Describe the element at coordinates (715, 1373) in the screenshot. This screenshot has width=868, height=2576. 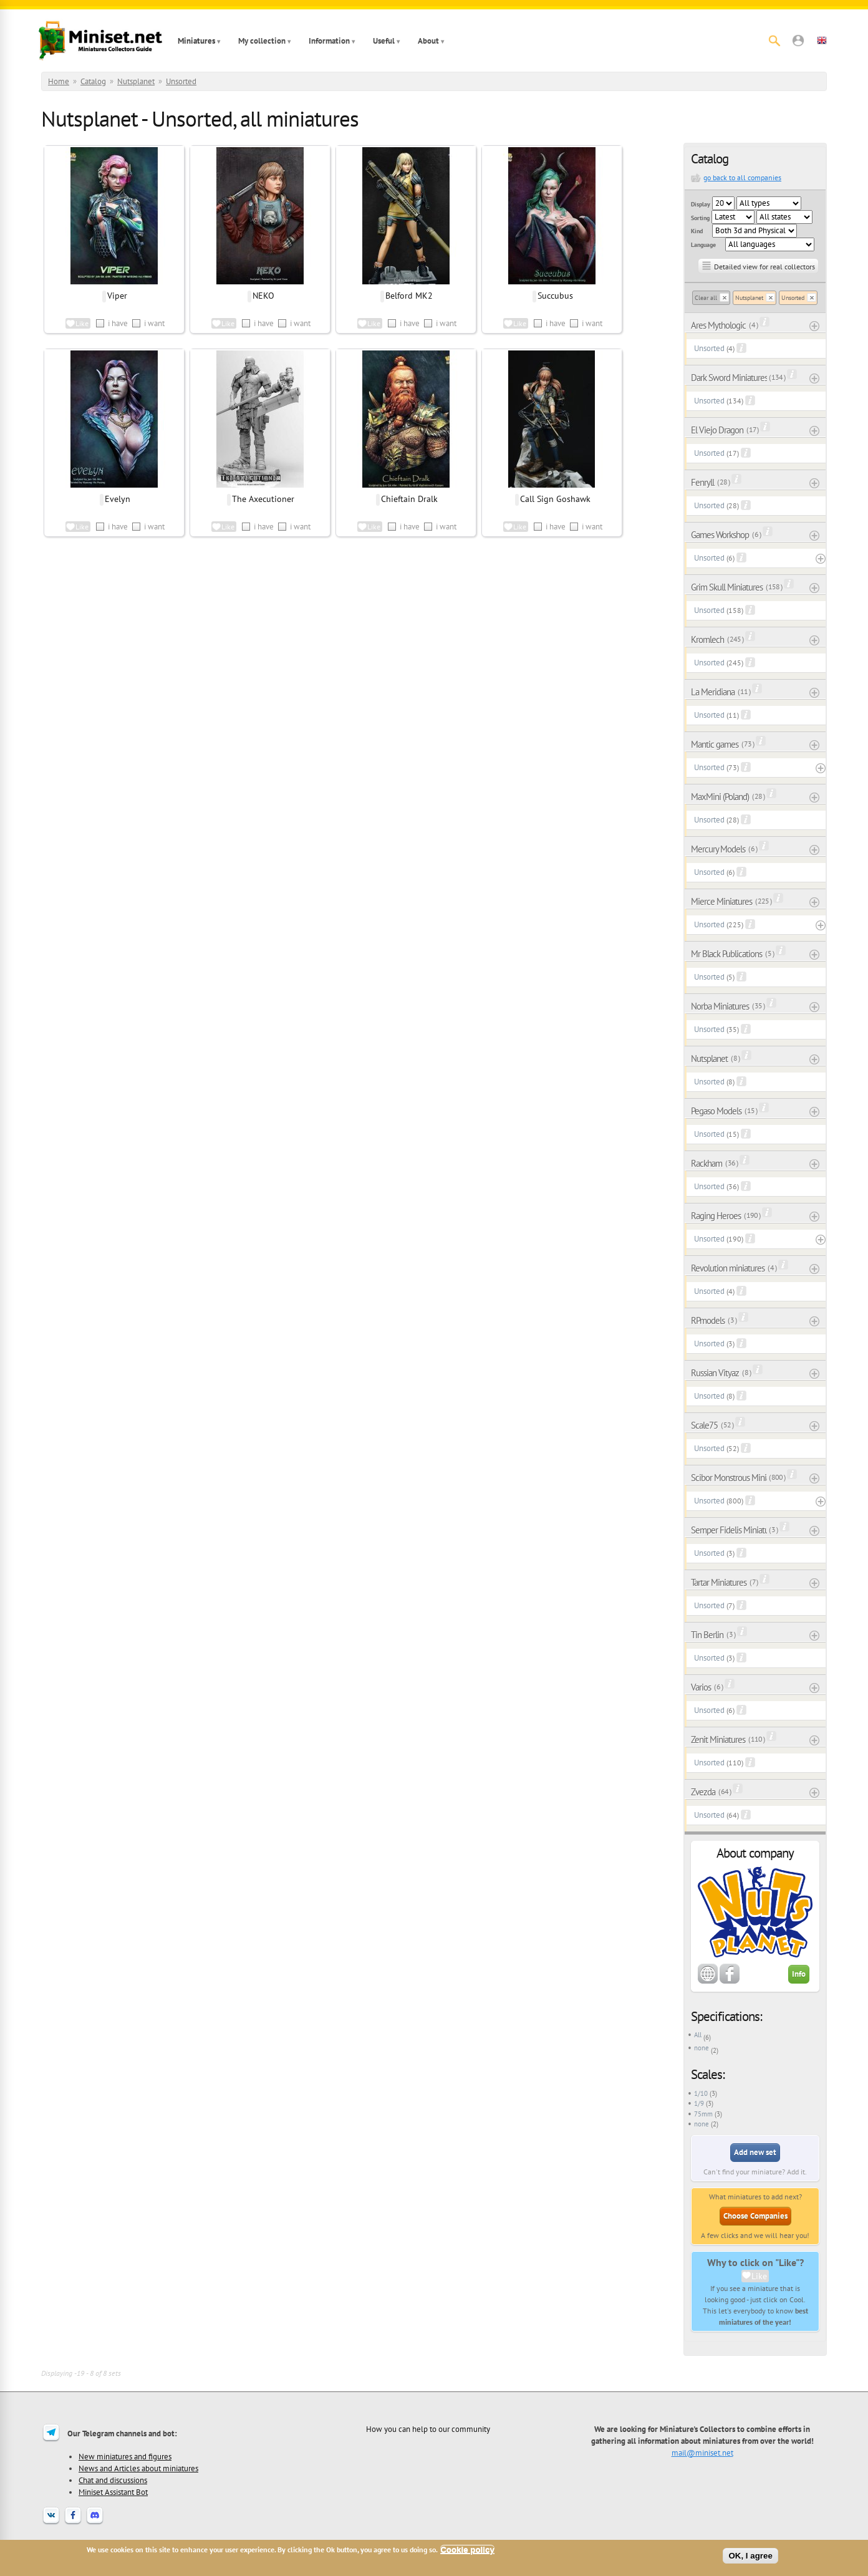
I see `Russian Vityaz` at that location.